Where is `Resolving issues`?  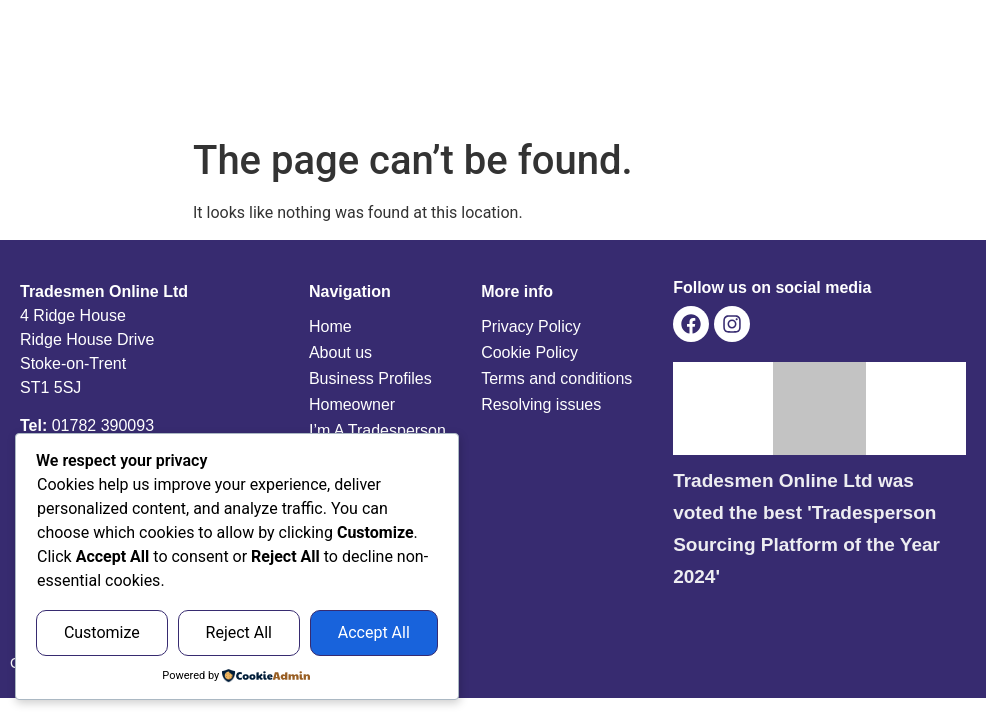
Resolving issues is located at coordinates (541, 404).